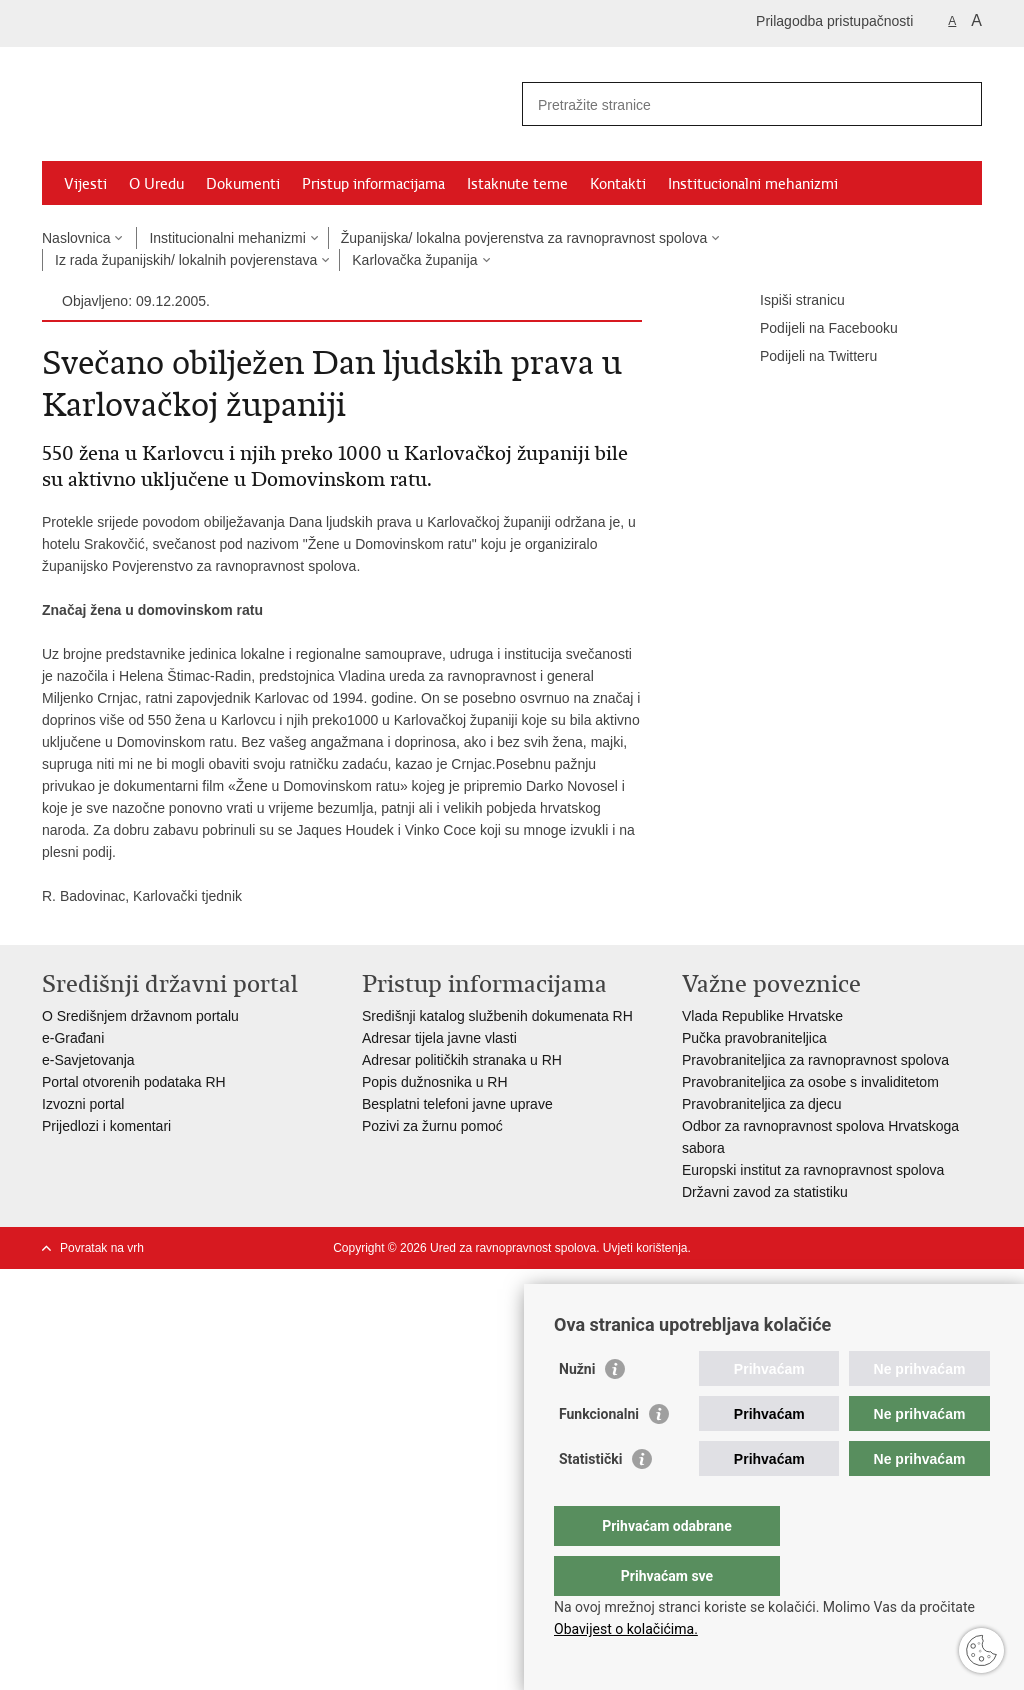 This screenshot has height=1690, width=1024. I want to click on Pravobraniteljica za ravnopravnost spolova, so click(815, 1060).